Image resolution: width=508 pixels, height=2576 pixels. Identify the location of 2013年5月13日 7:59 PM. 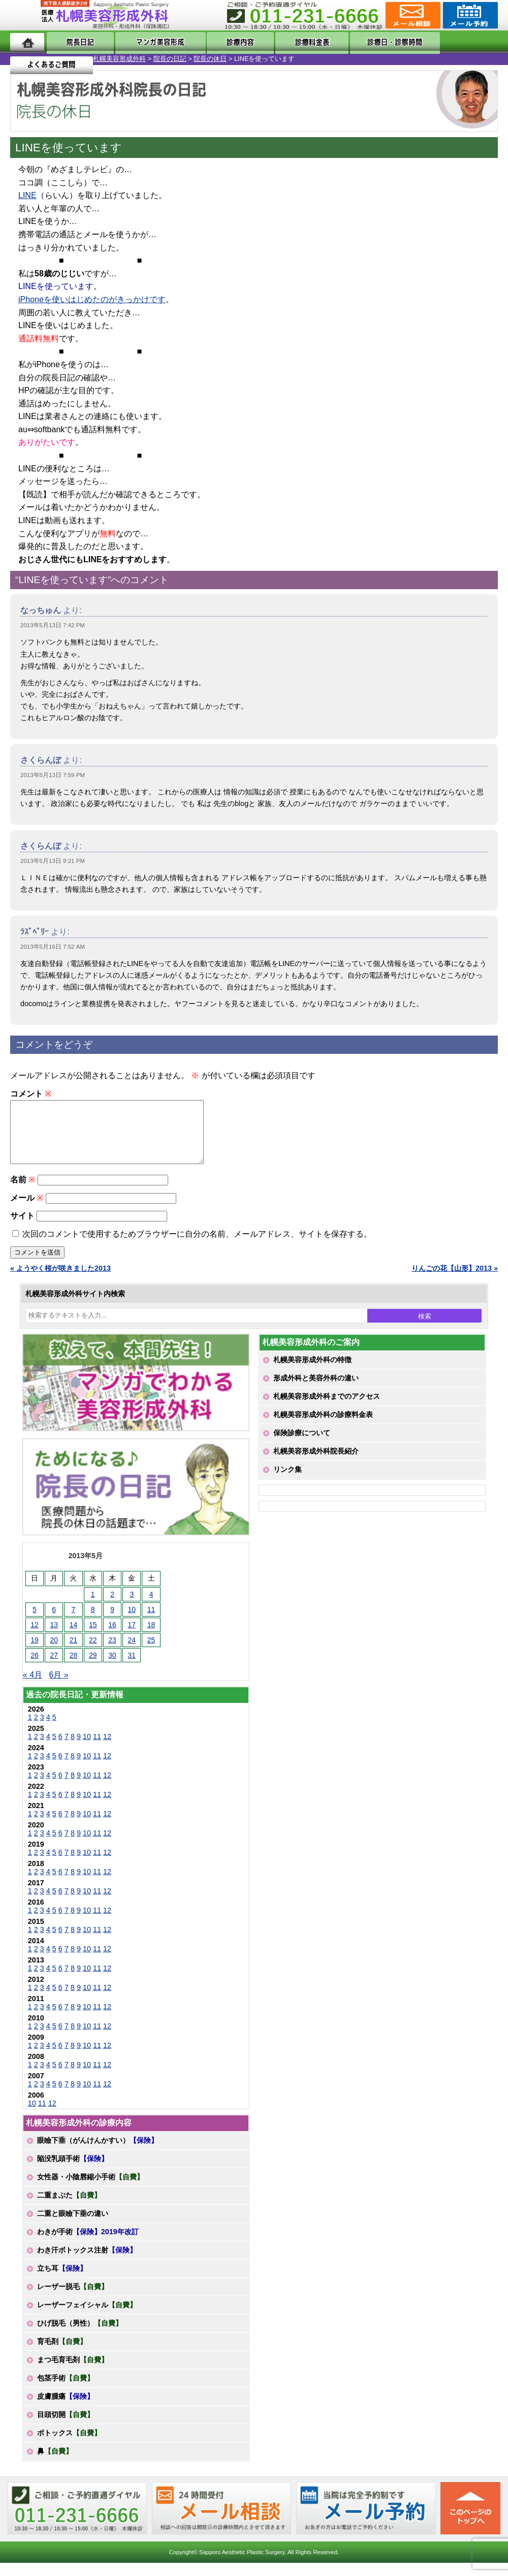
(52, 775).